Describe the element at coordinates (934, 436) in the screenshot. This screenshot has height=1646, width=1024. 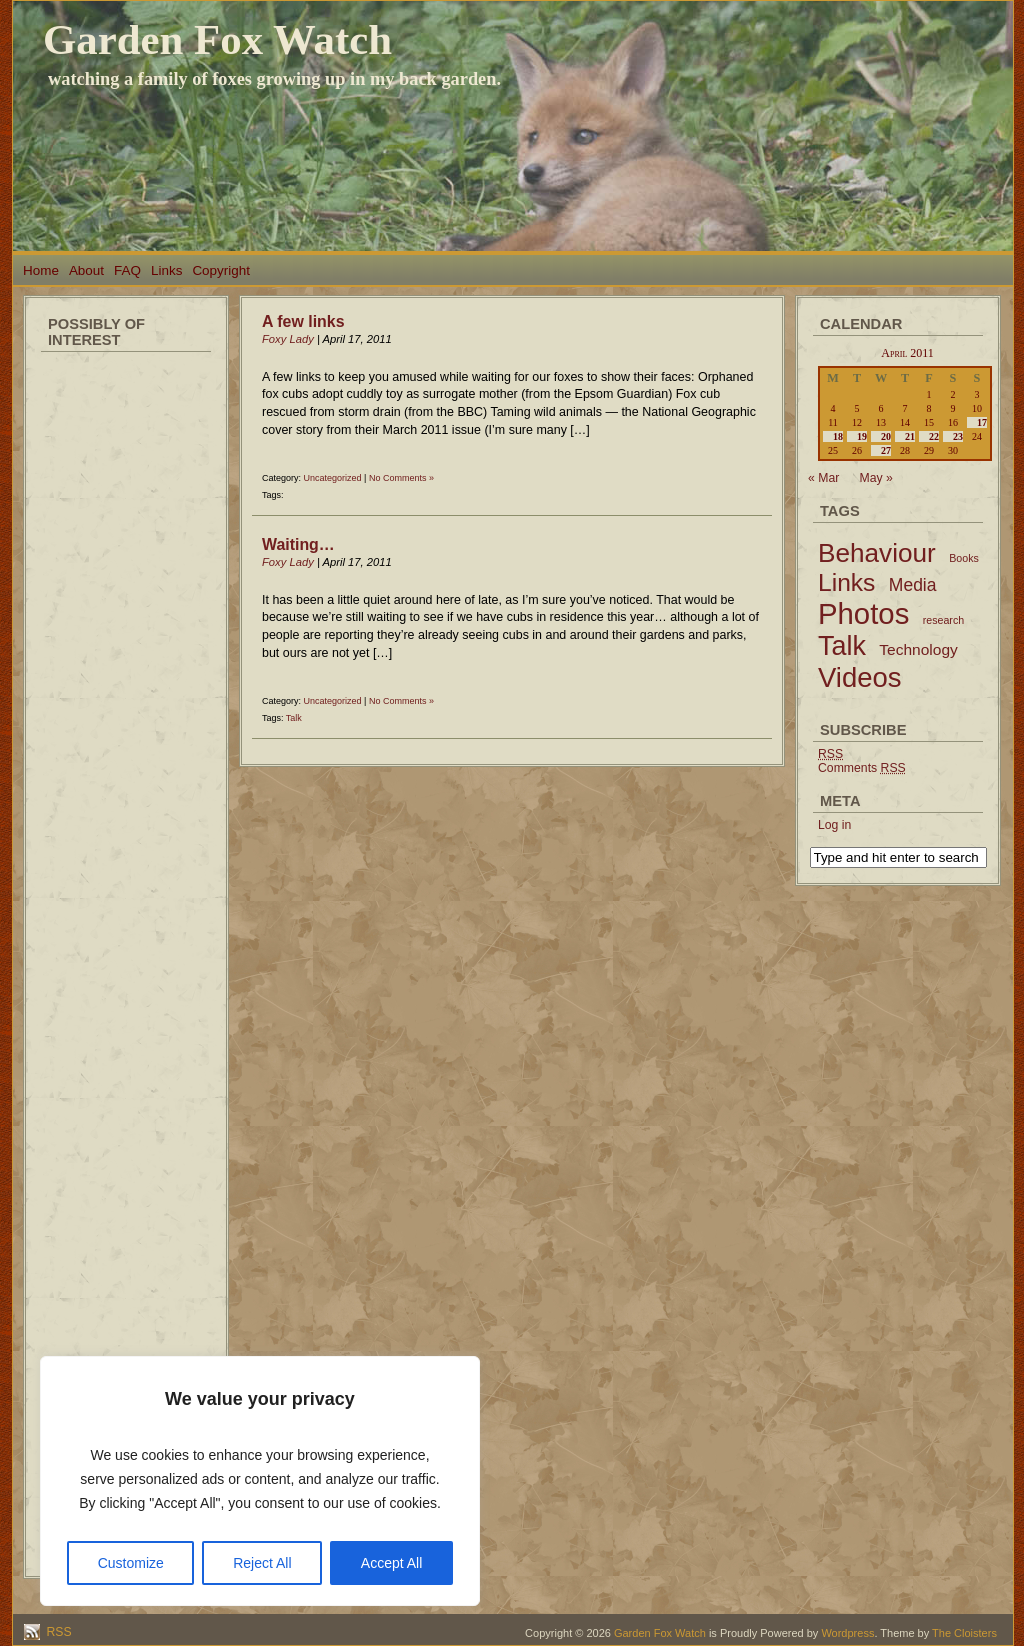
I see `22 [Posts published on April 22, 2011]` at that location.